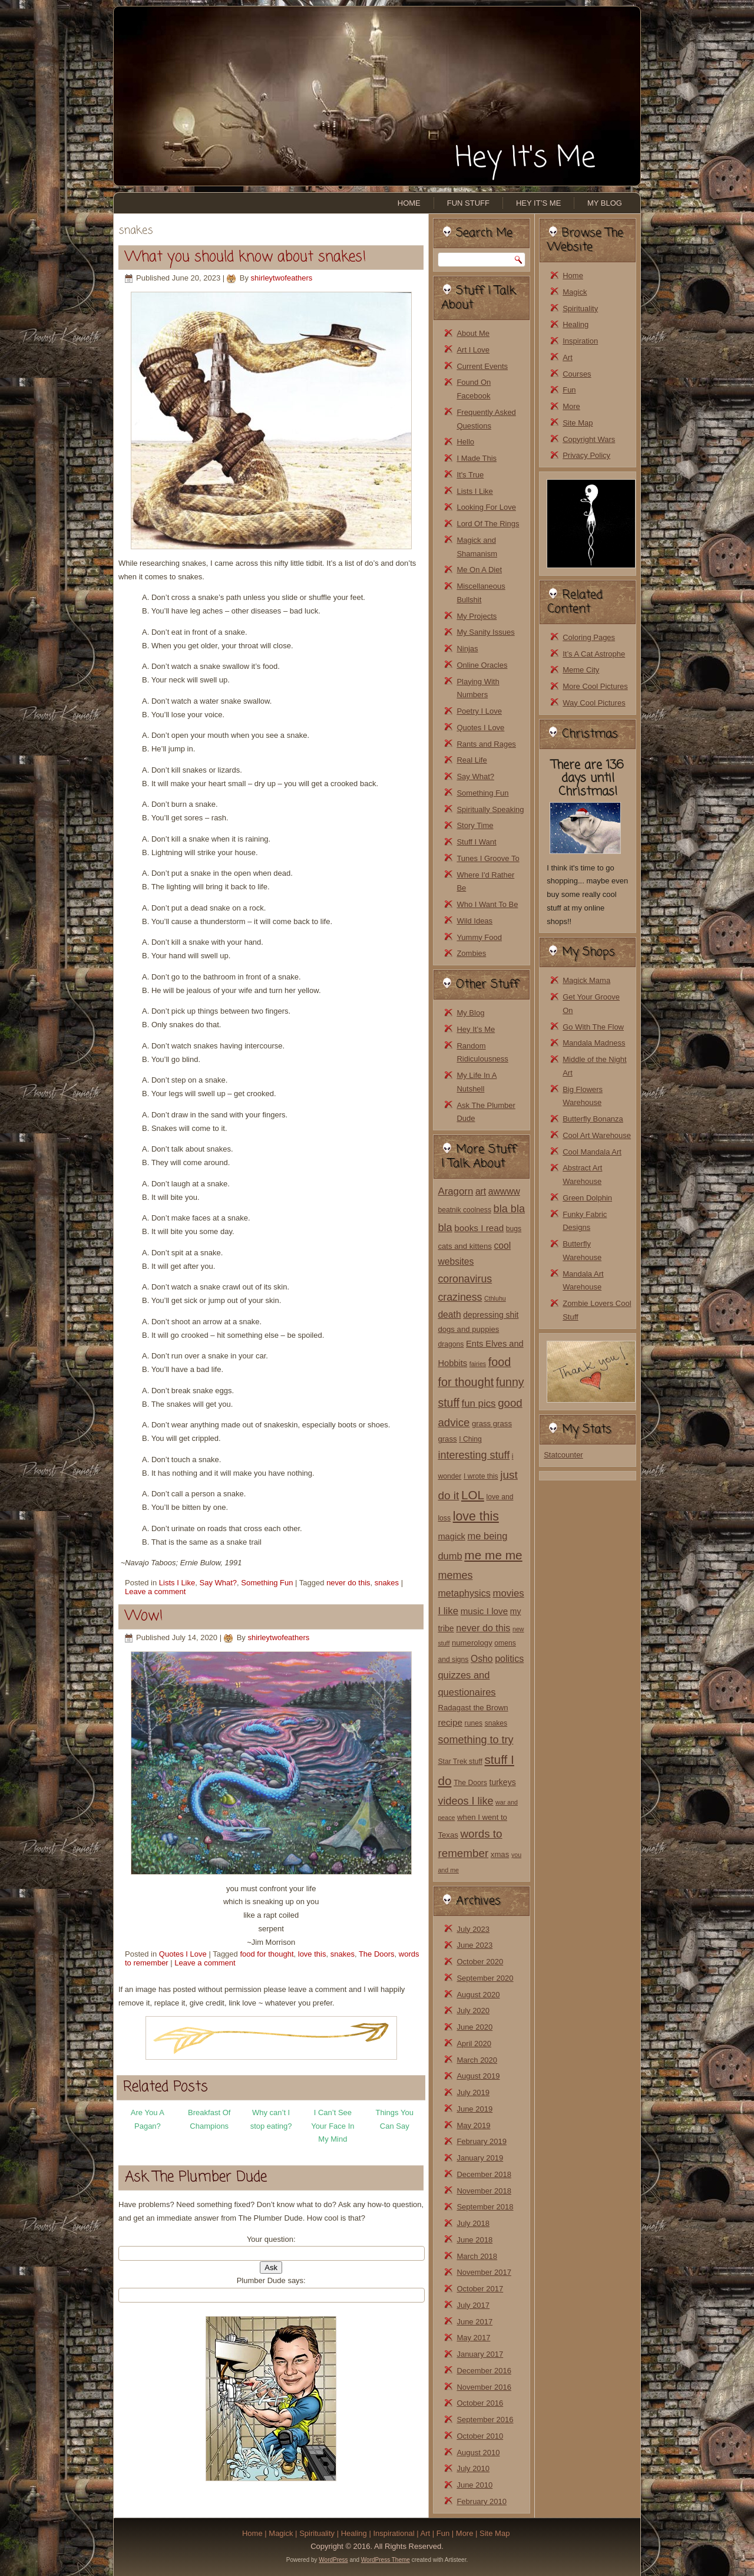 The height and width of the screenshot is (2576, 754). I want to click on September 2018, so click(485, 2206).